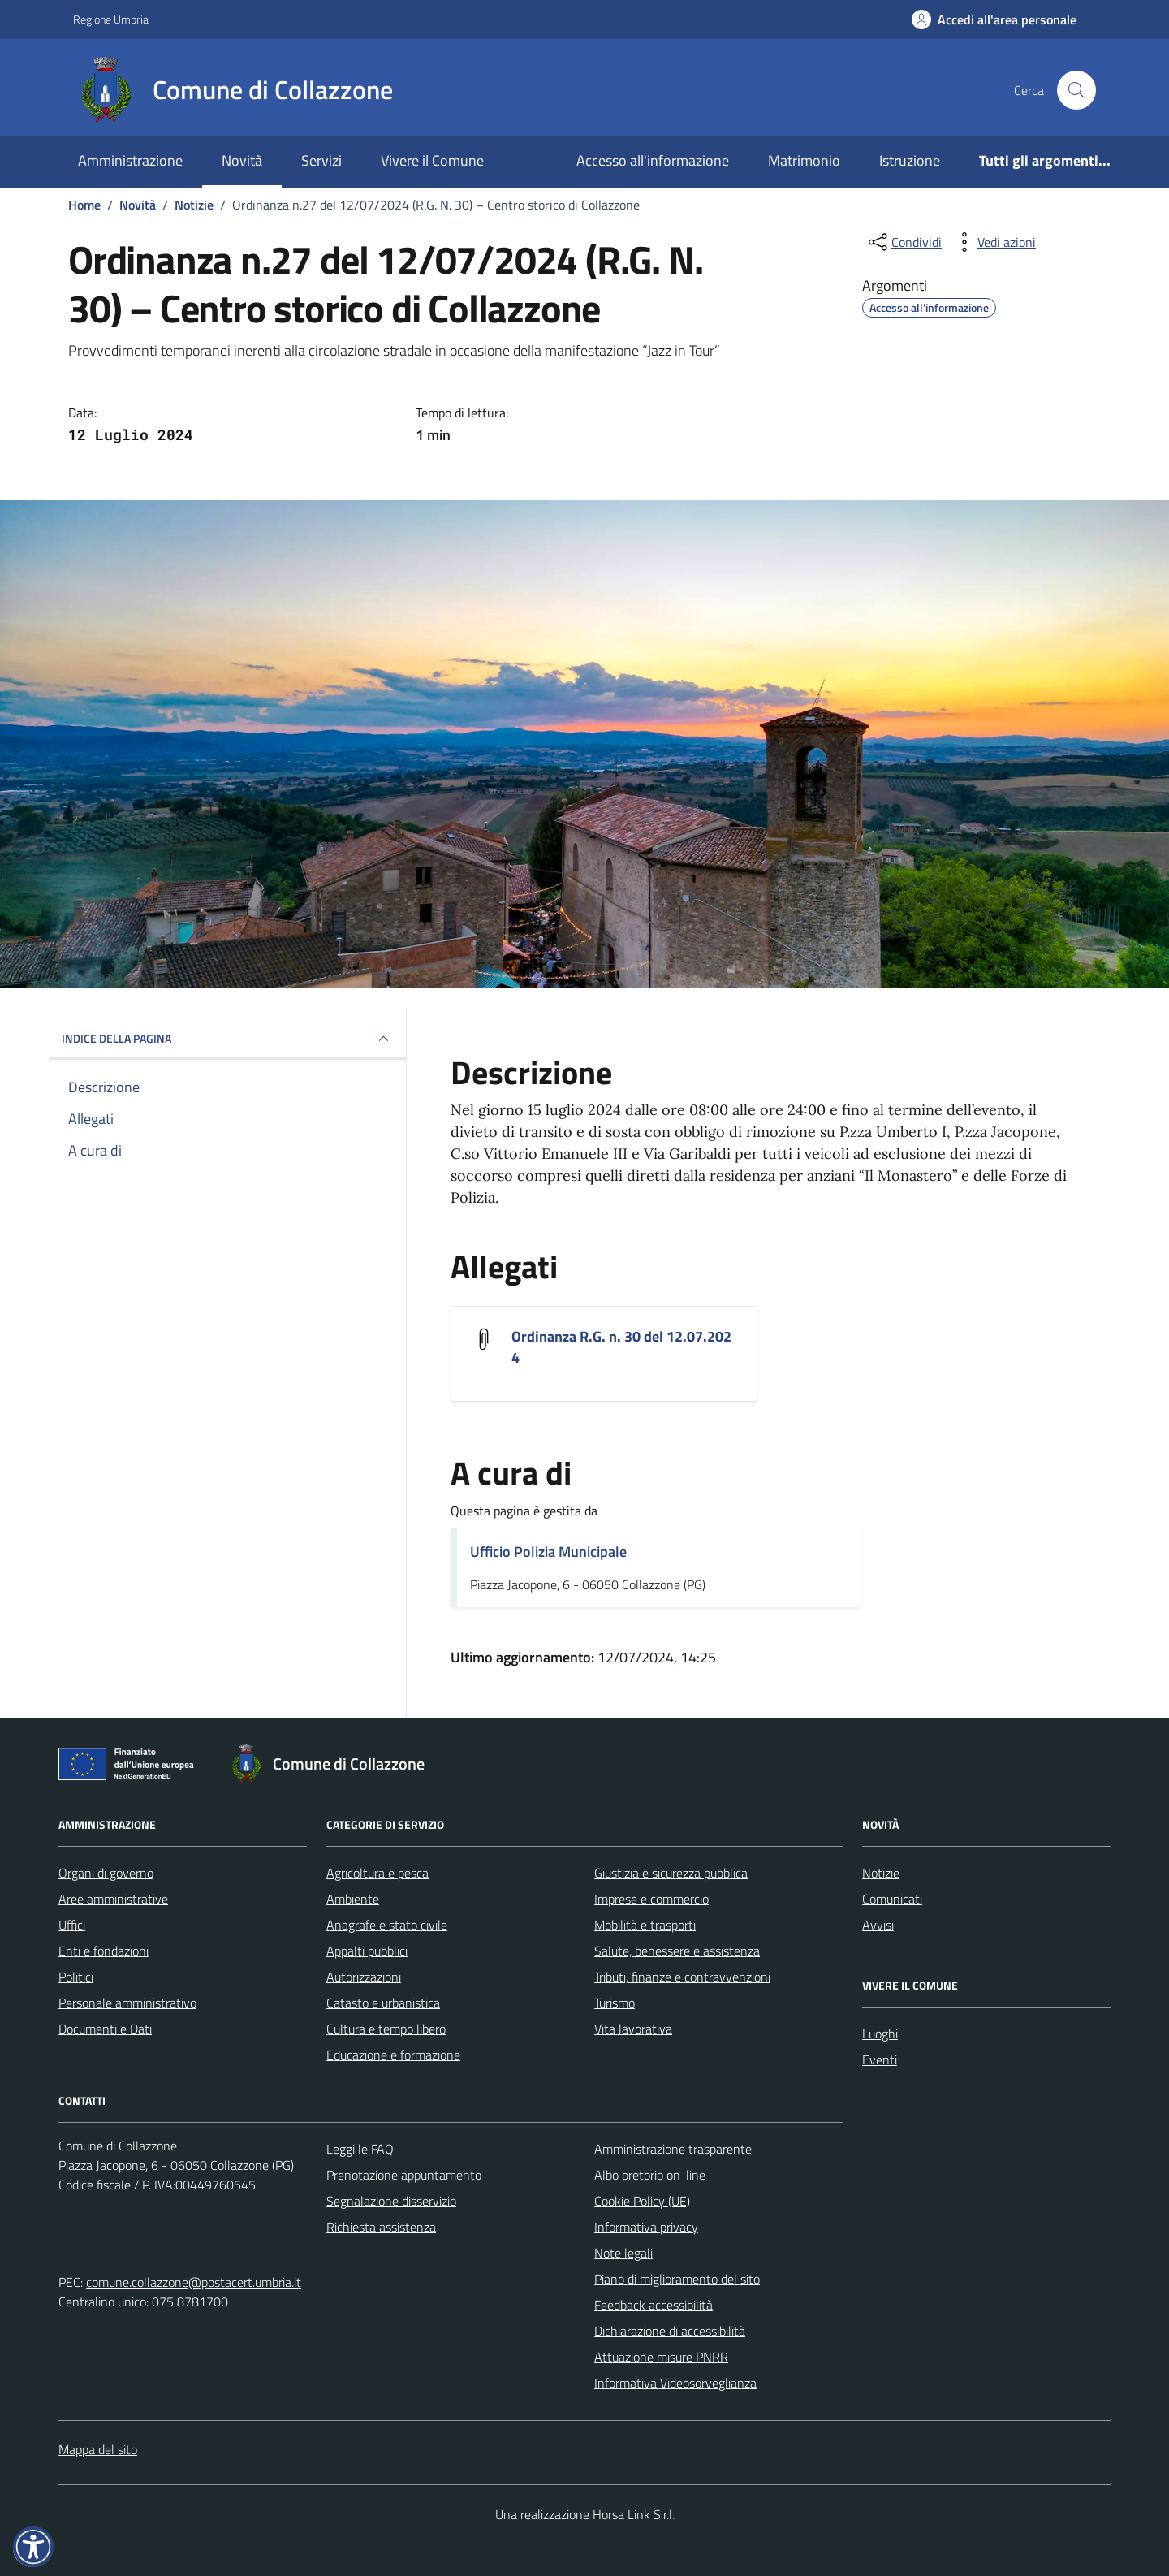  What do you see at coordinates (75, 1976) in the screenshot?
I see `Politici` at bounding box center [75, 1976].